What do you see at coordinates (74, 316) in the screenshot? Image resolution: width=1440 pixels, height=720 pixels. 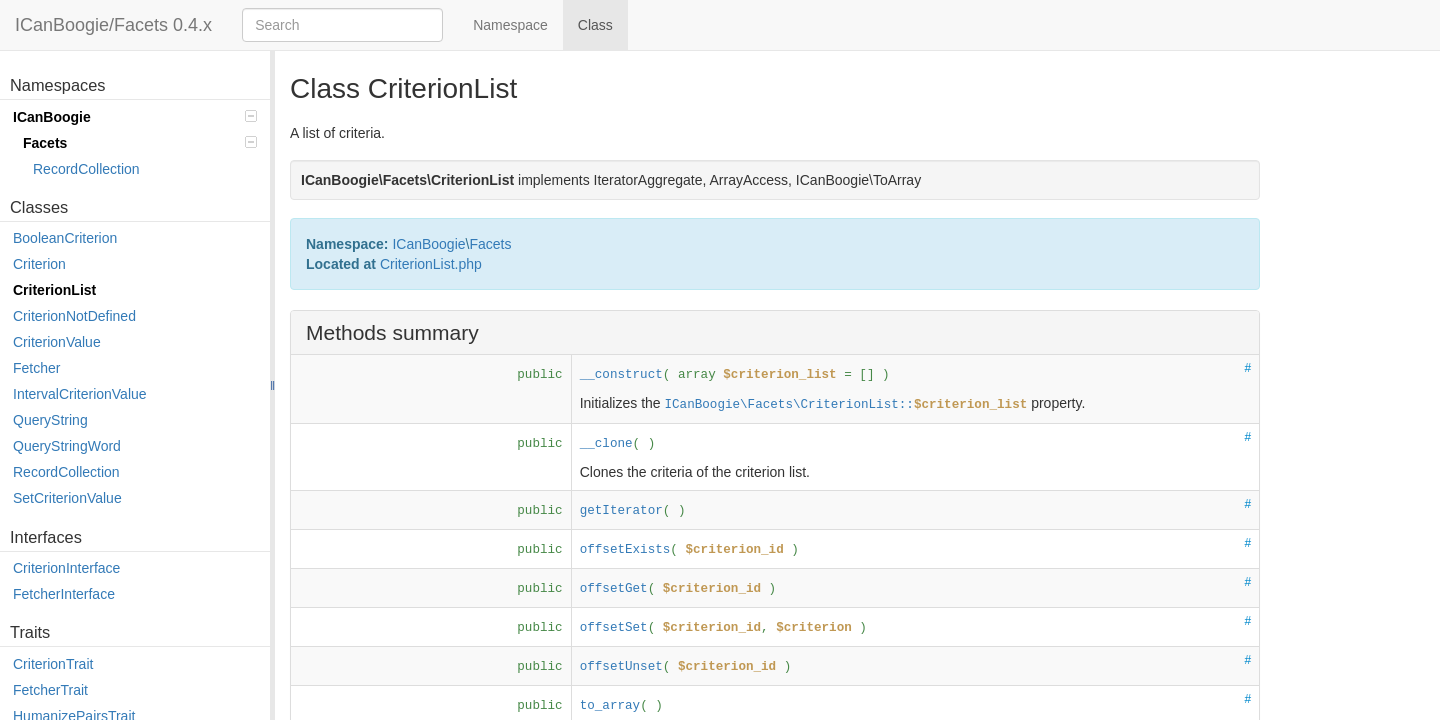 I see `CriterionNotDefined` at bounding box center [74, 316].